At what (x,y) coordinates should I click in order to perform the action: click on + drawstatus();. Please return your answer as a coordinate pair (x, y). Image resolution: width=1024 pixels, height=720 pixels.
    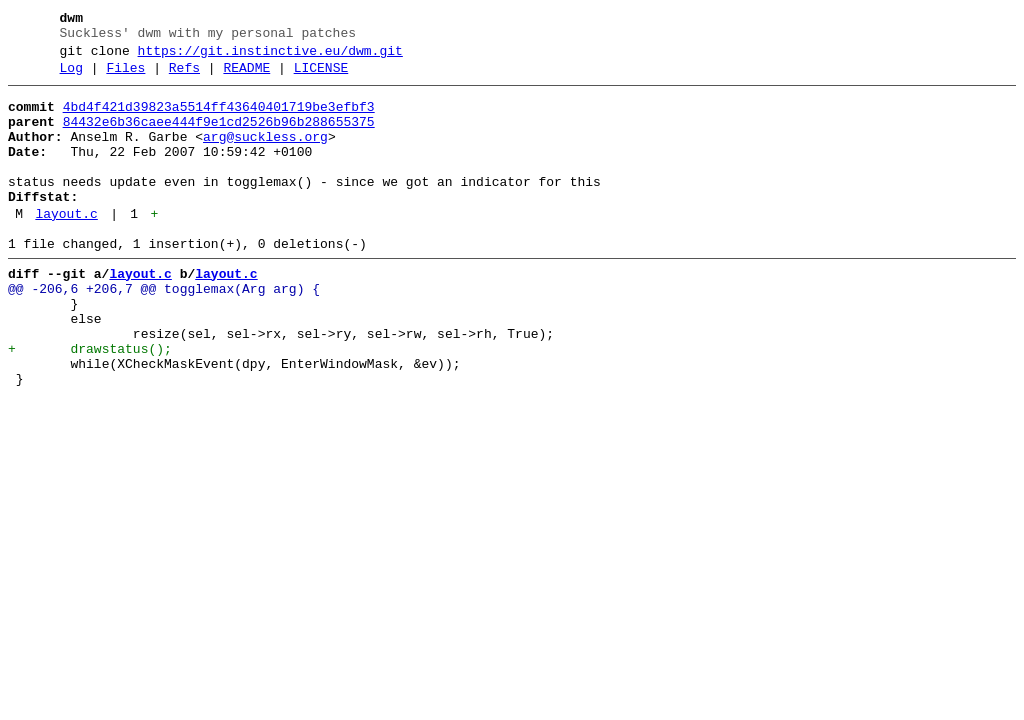
    Looking at the image, I should click on (90, 403).